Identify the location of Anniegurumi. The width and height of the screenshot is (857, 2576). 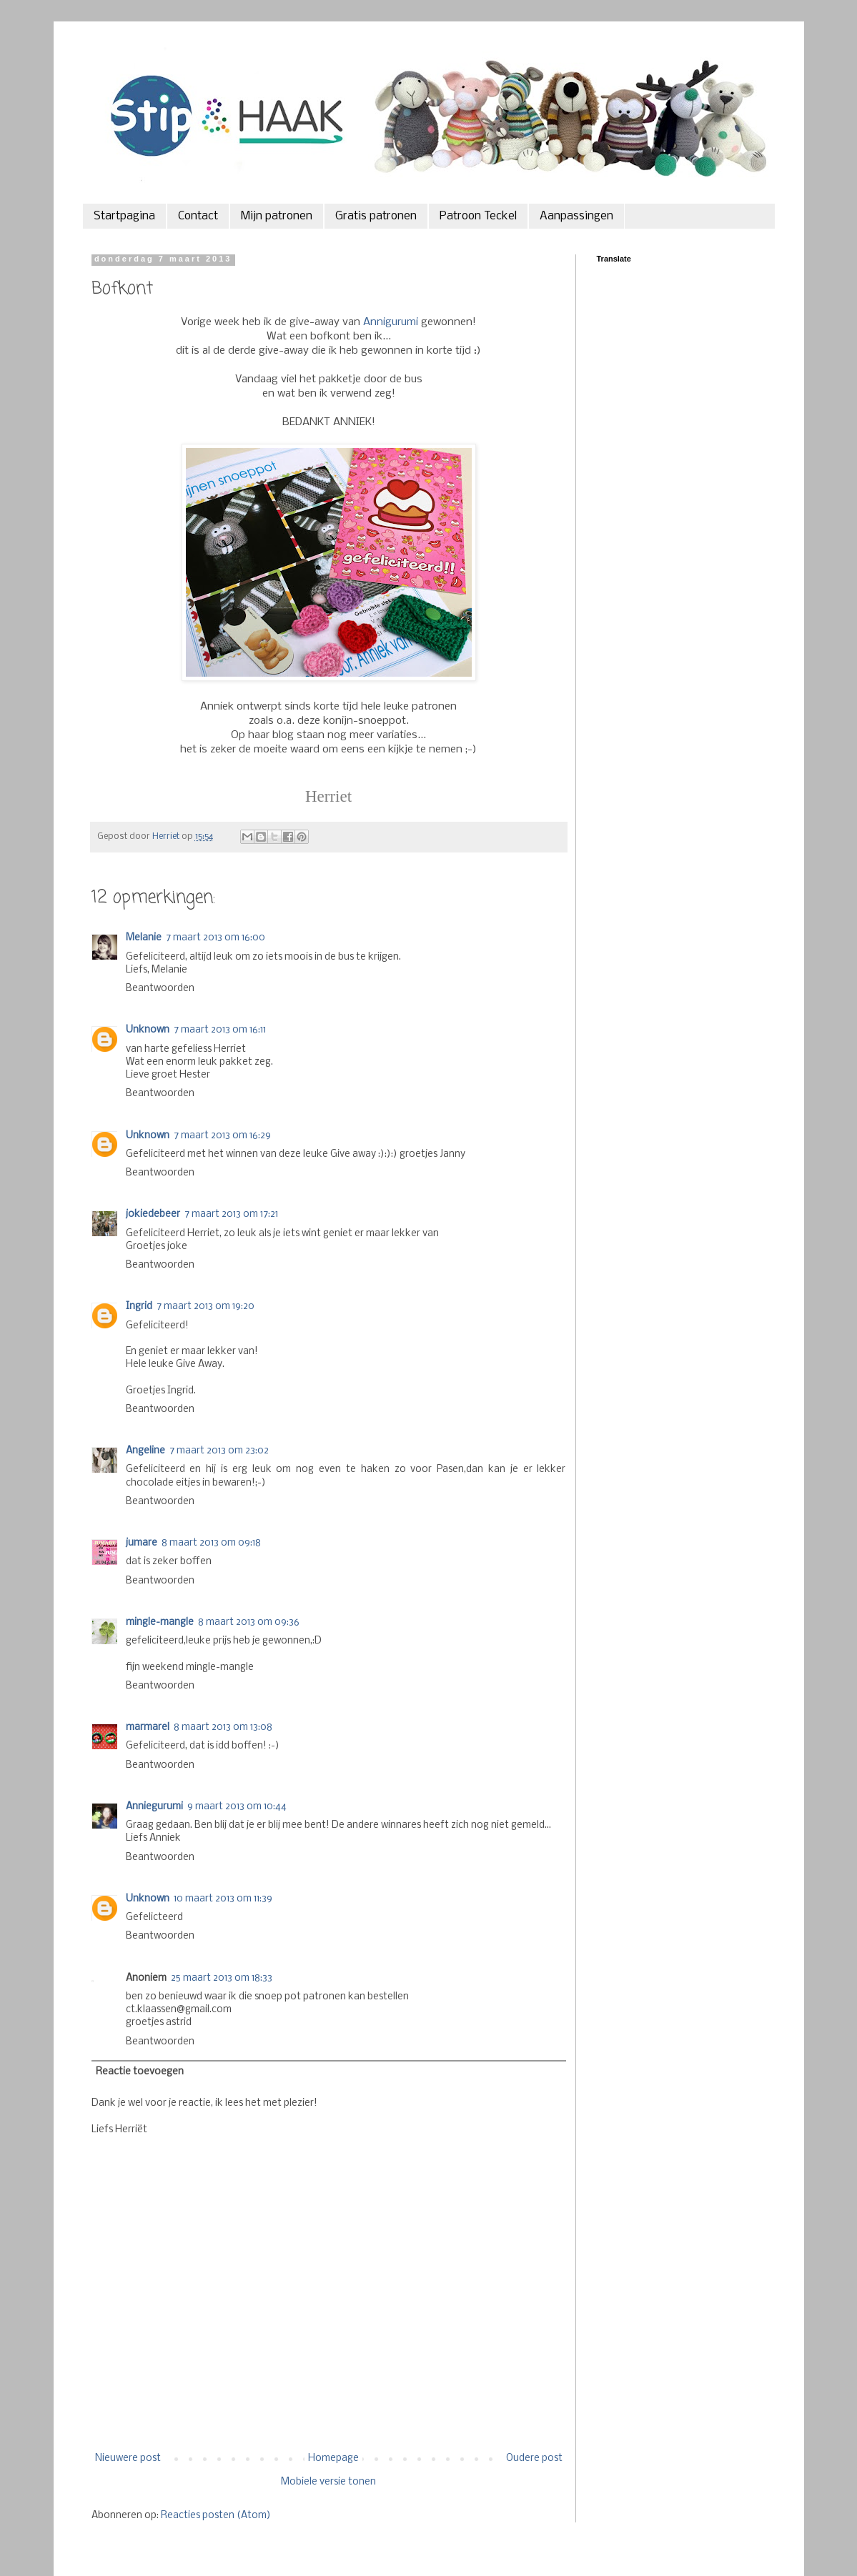
(154, 1806).